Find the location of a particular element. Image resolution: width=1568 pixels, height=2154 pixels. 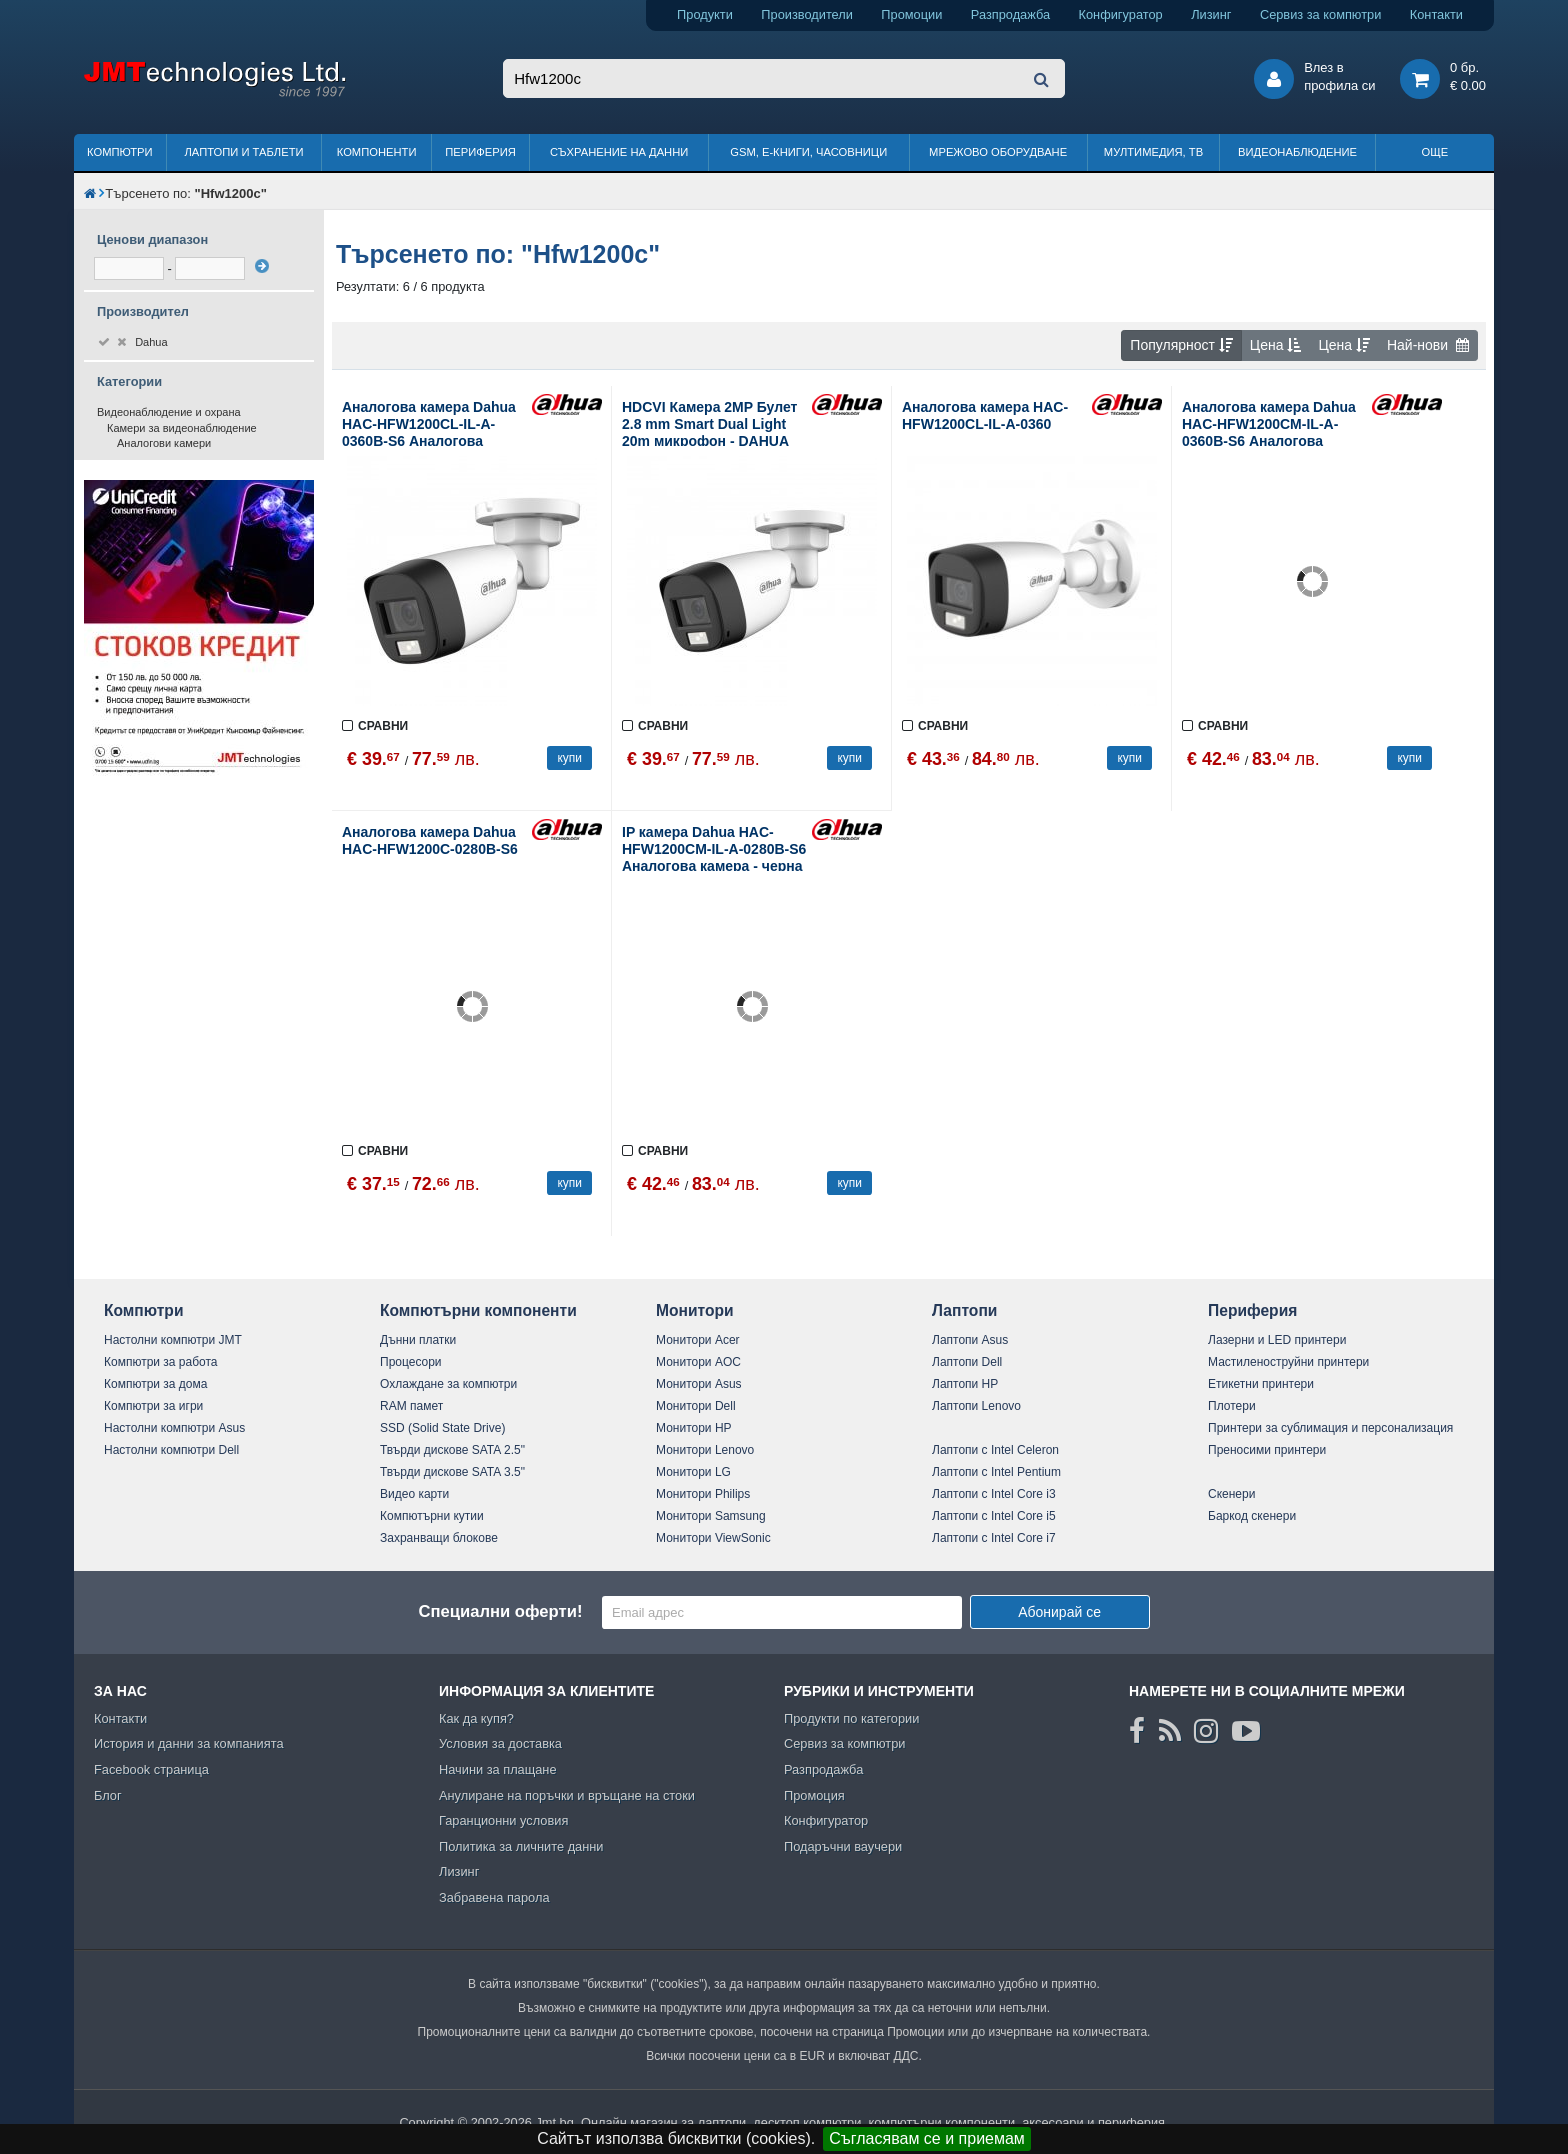

[филтрирай] is located at coordinates (262, 266).